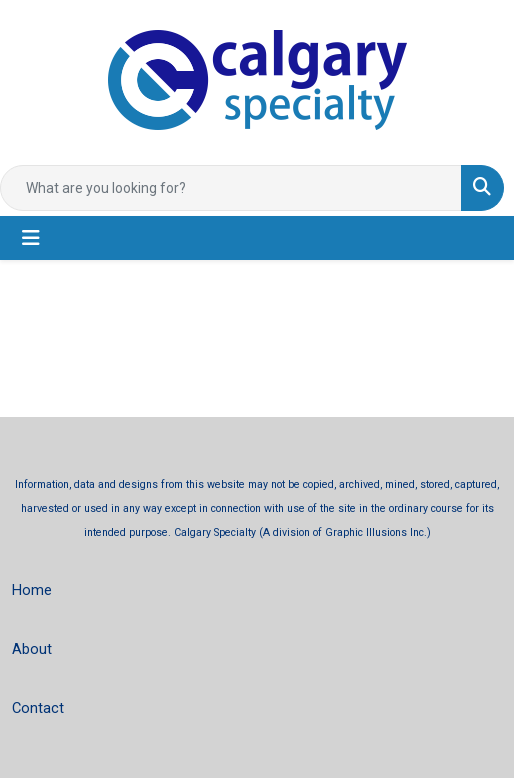 The width and height of the screenshot is (514, 778). Describe the element at coordinates (31, 238) in the screenshot. I see `[Toggle navigation]` at that location.